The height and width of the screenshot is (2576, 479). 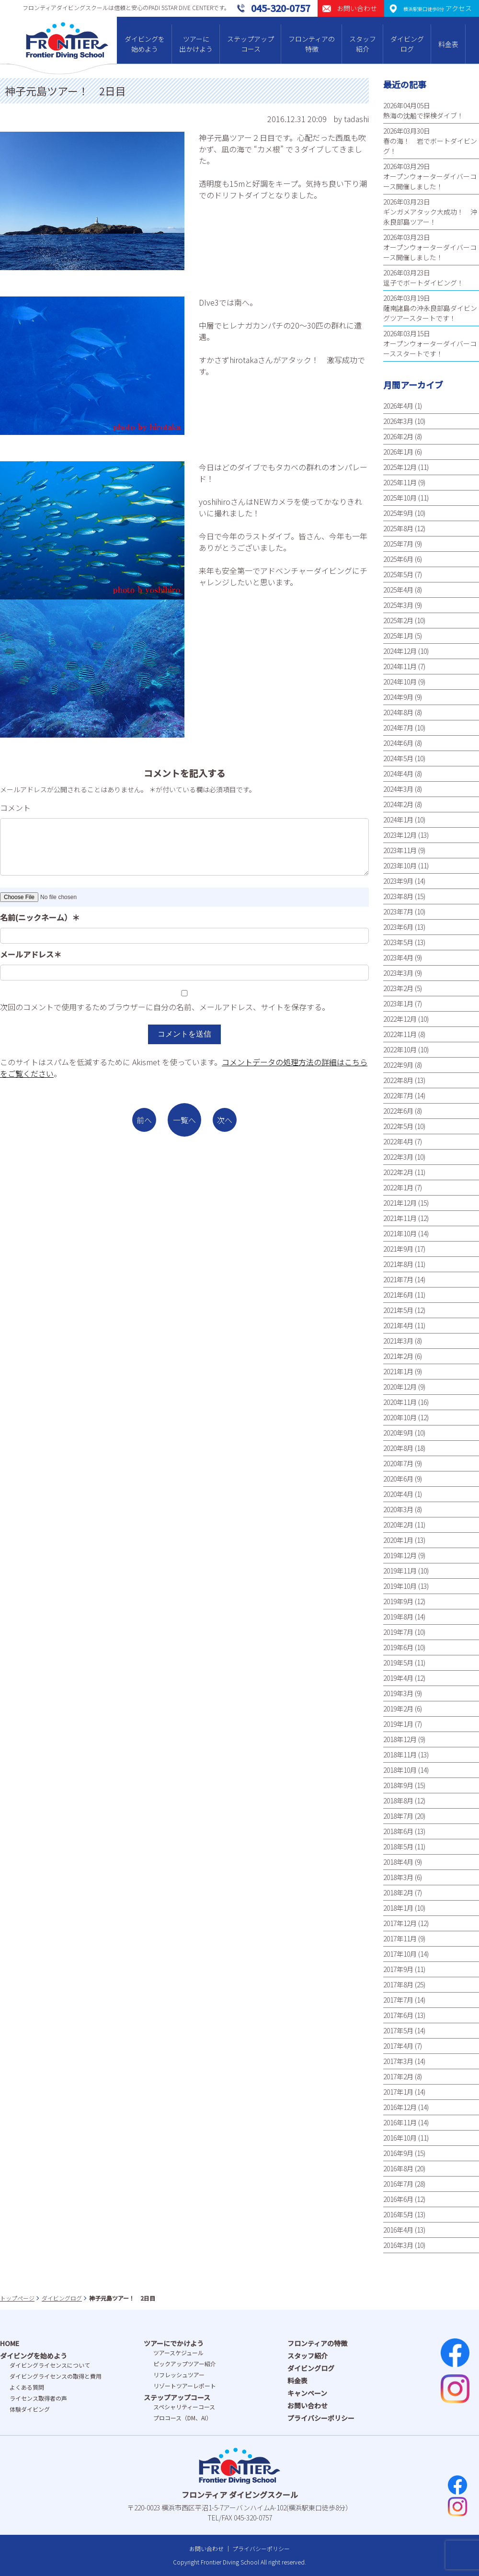 What do you see at coordinates (398, 1432) in the screenshot?
I see `2020年9月` at bounding box center [398, 1432].